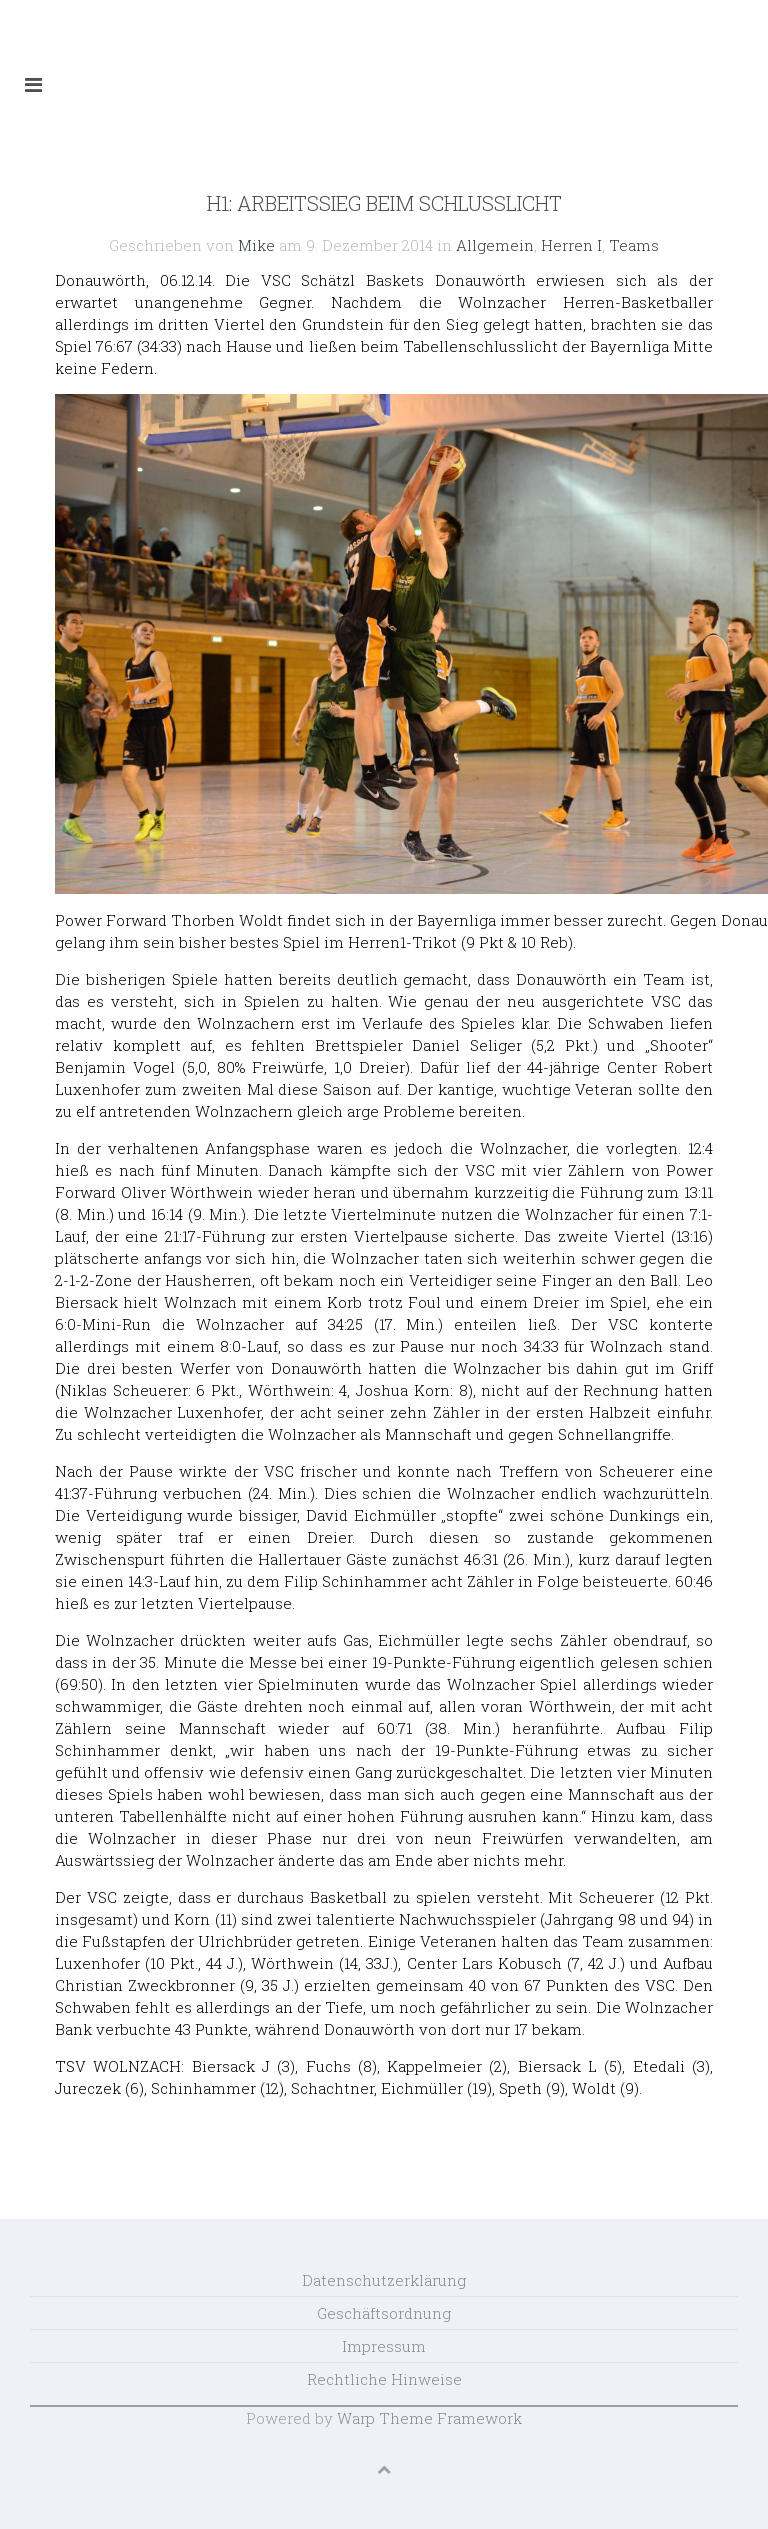 The width and height of the screenshot is (768, 2529). Describe the element at coordinates (384, 2280) in the screenshot. I see `Datenschutzerklärung` at that location.